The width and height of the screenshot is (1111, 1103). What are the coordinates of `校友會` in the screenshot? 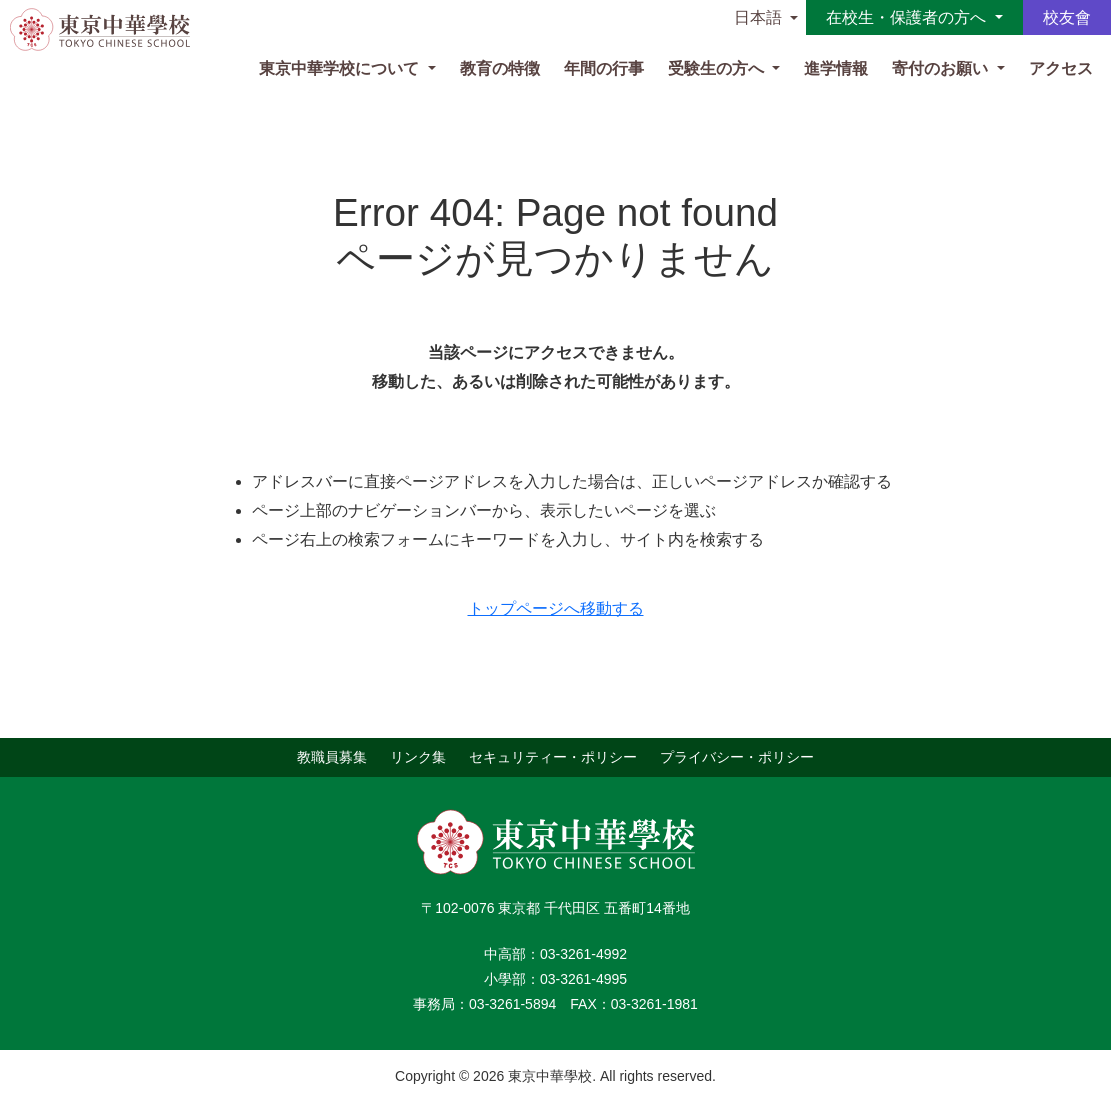 It's located at (1067, 17).